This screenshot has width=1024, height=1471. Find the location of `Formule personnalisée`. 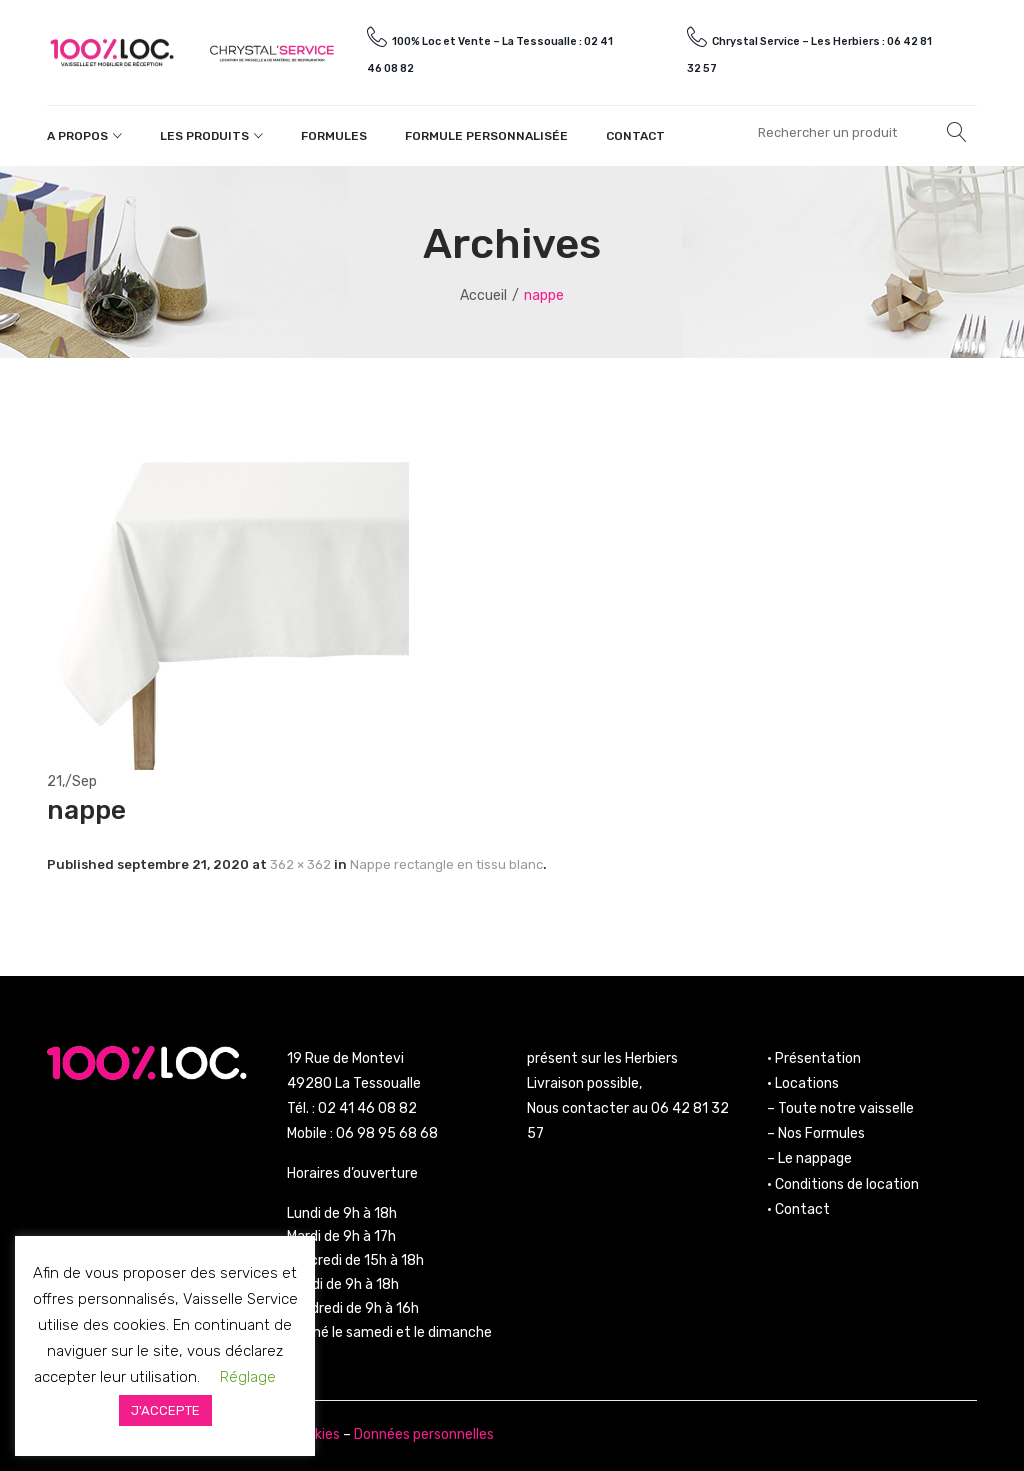

Formule personnalisée is located at coordinates (486, 136).